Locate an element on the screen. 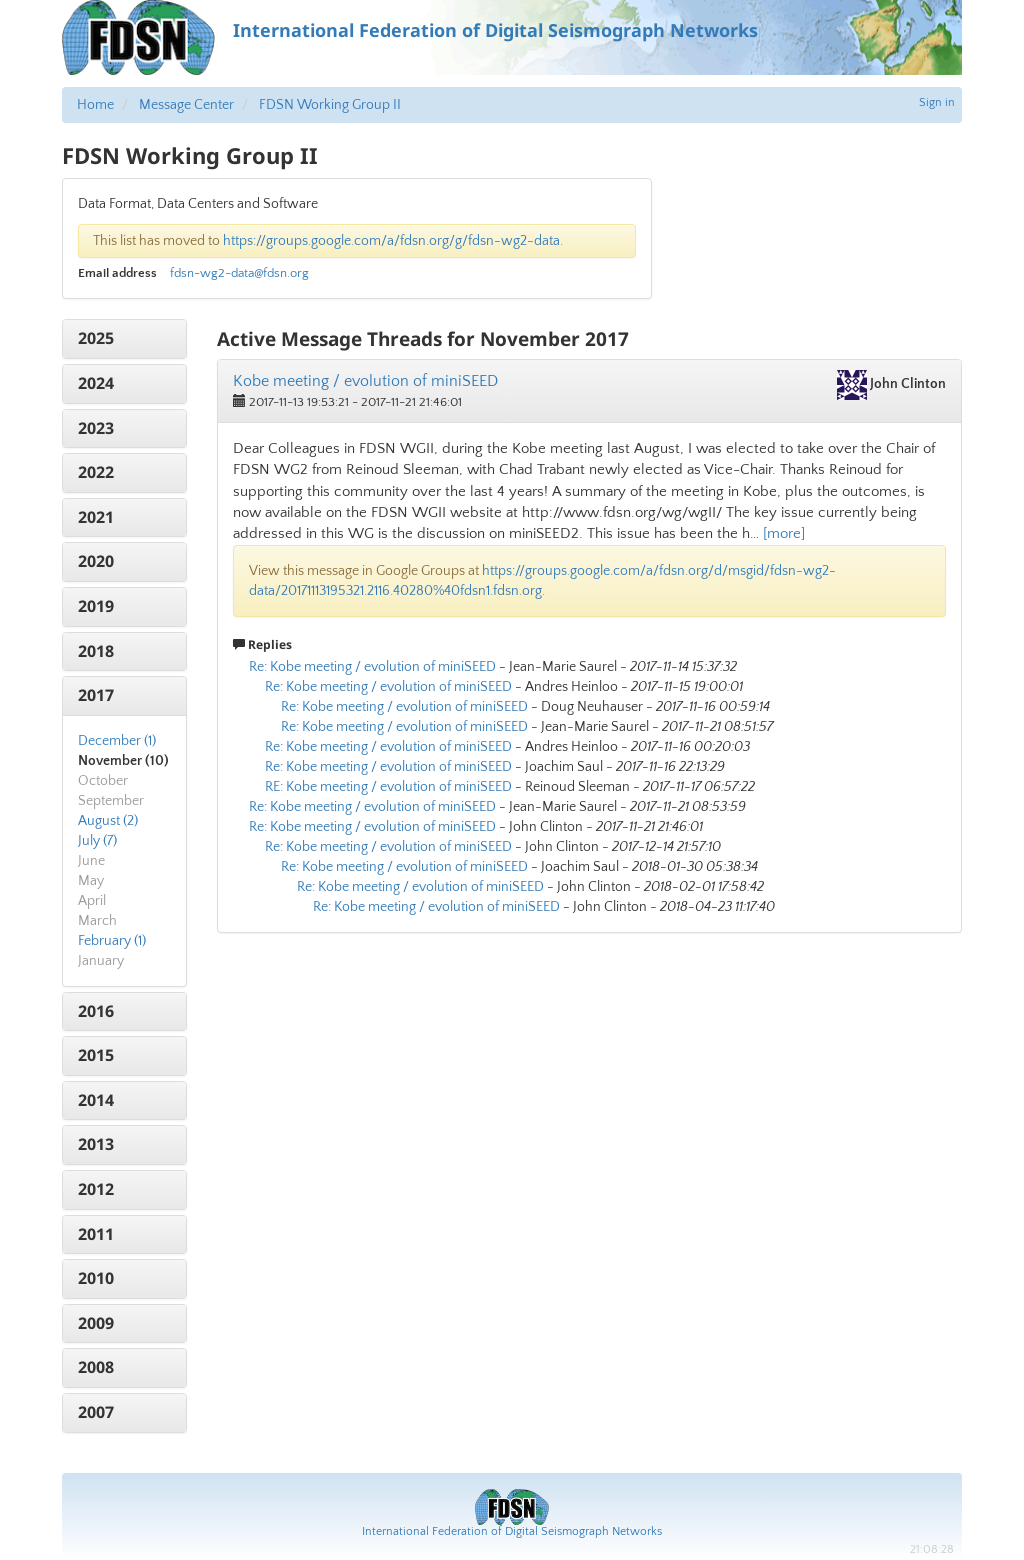 Image resolution: width=1024 pixels, height=1560 pixels. 2012 is located at coordinates (96, 1189).